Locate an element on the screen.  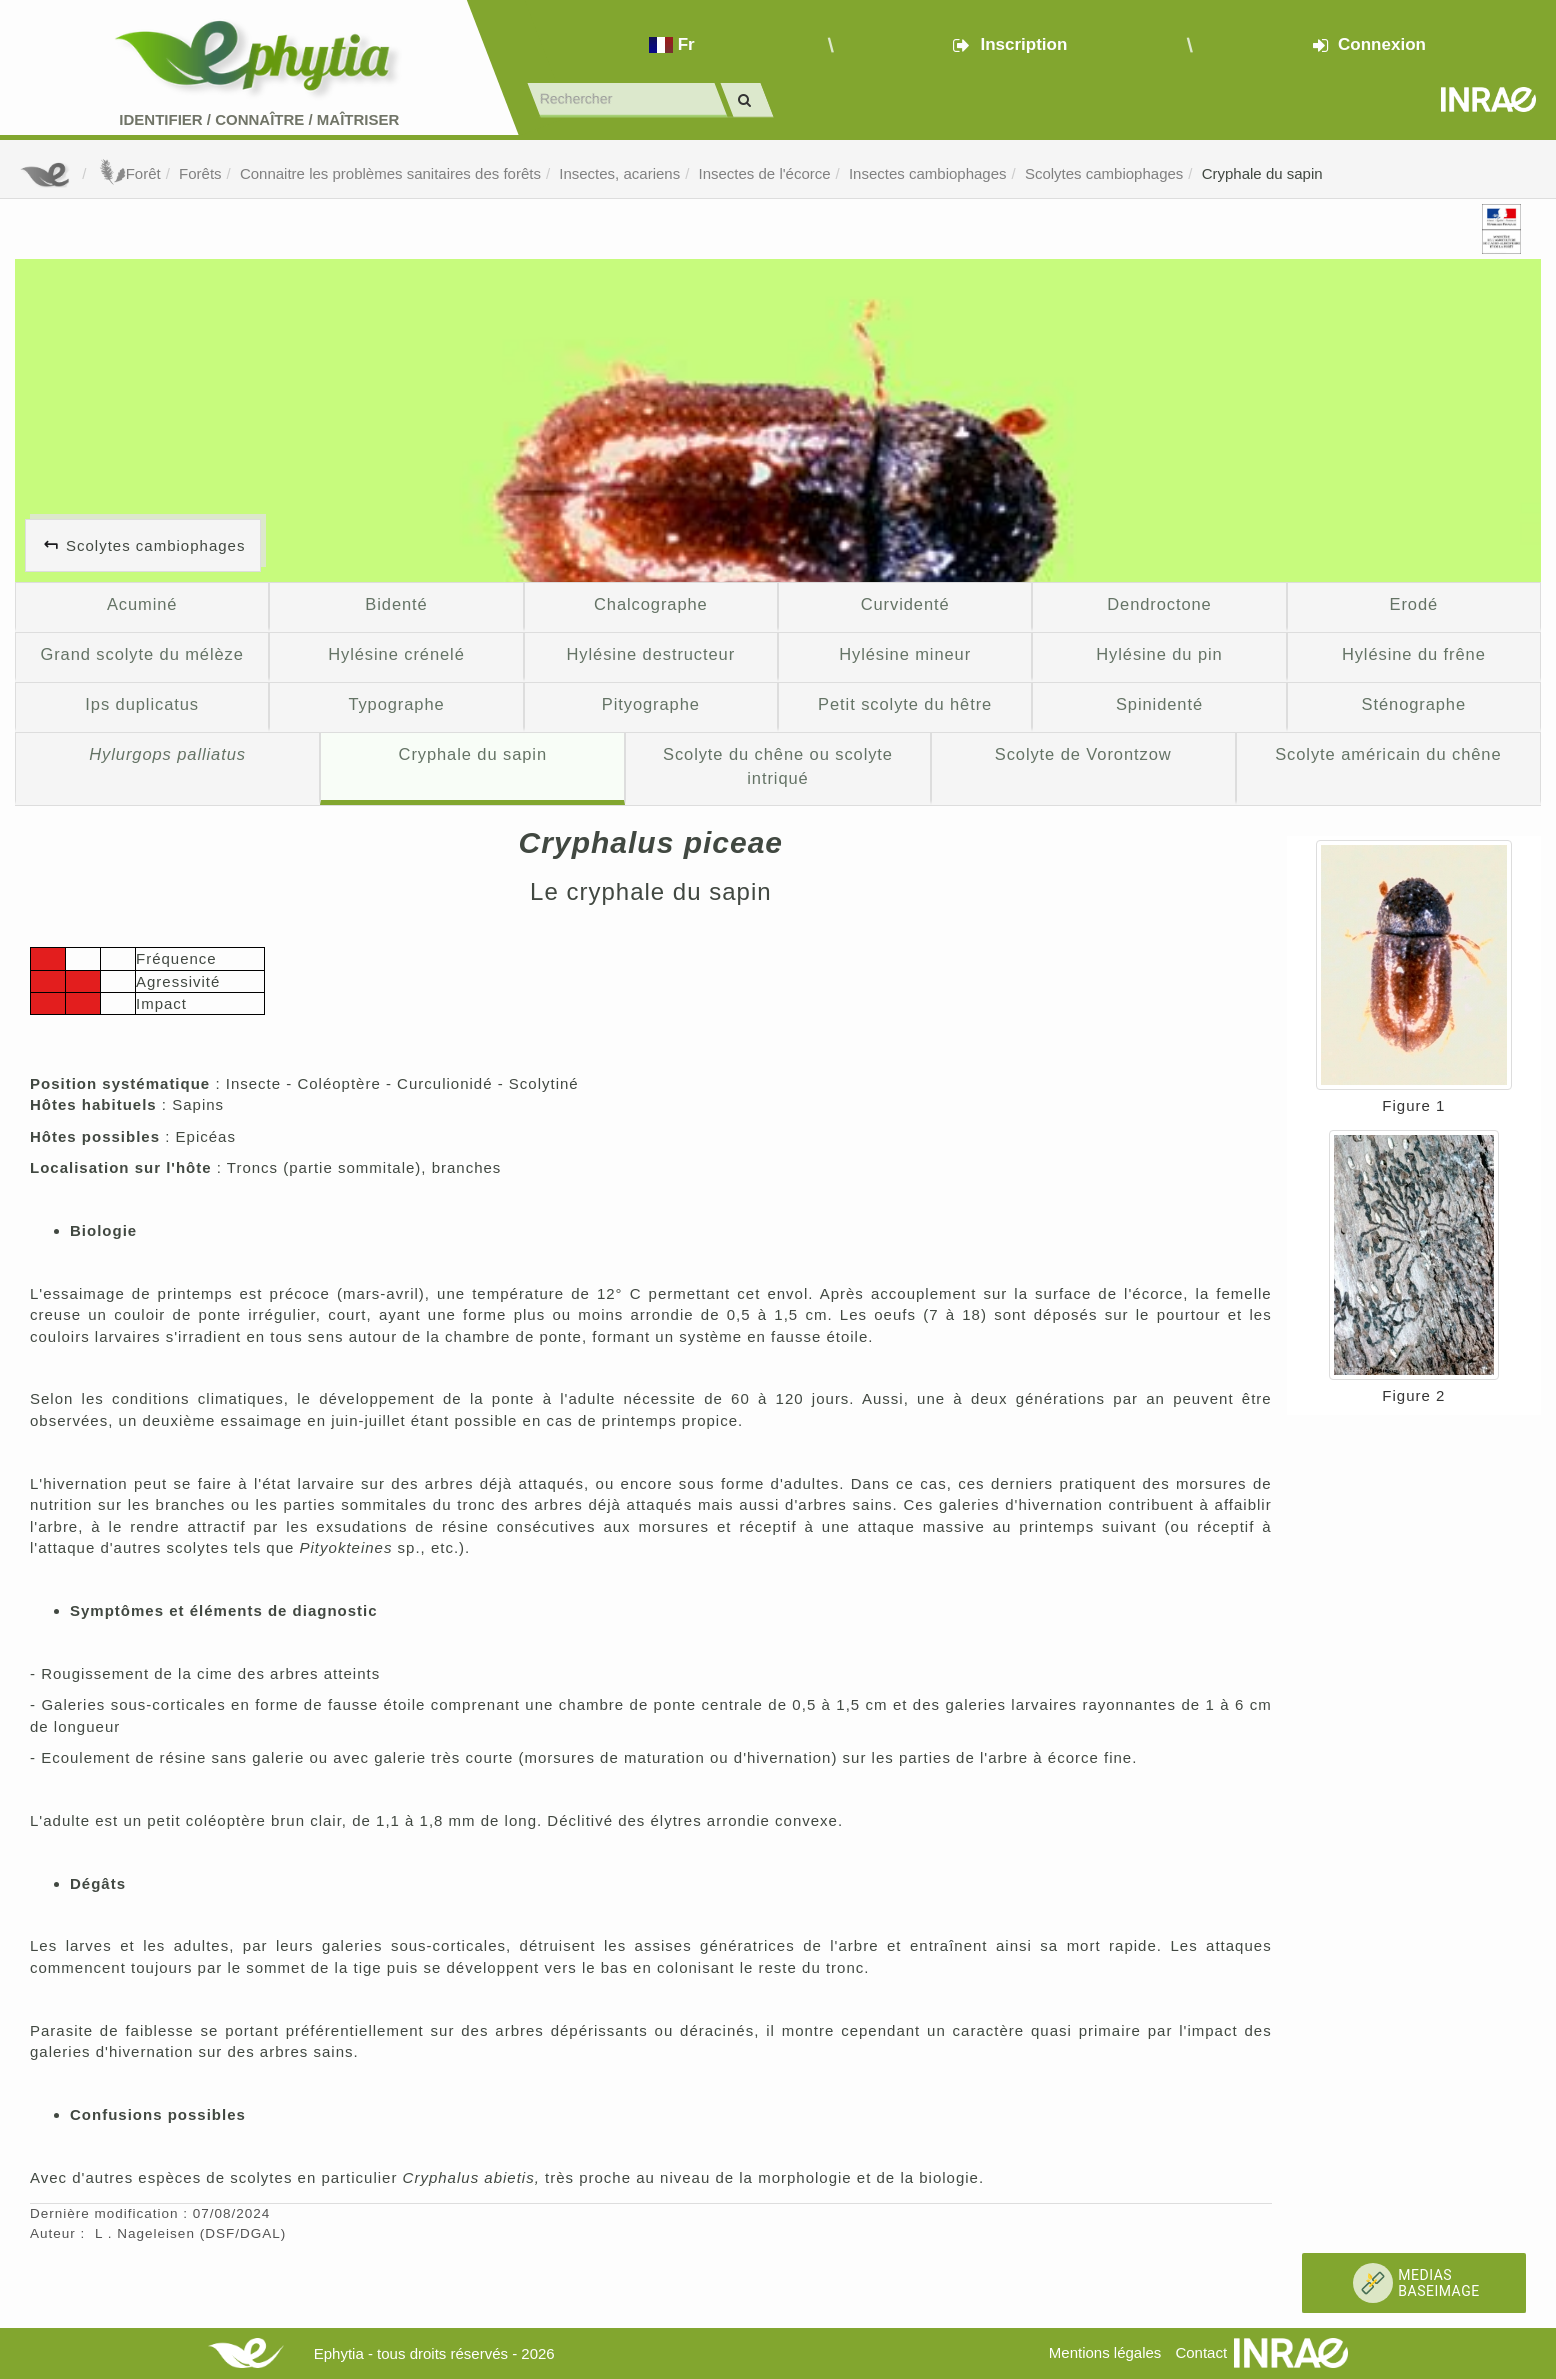
Forêt is located at coordinates (128, 173).